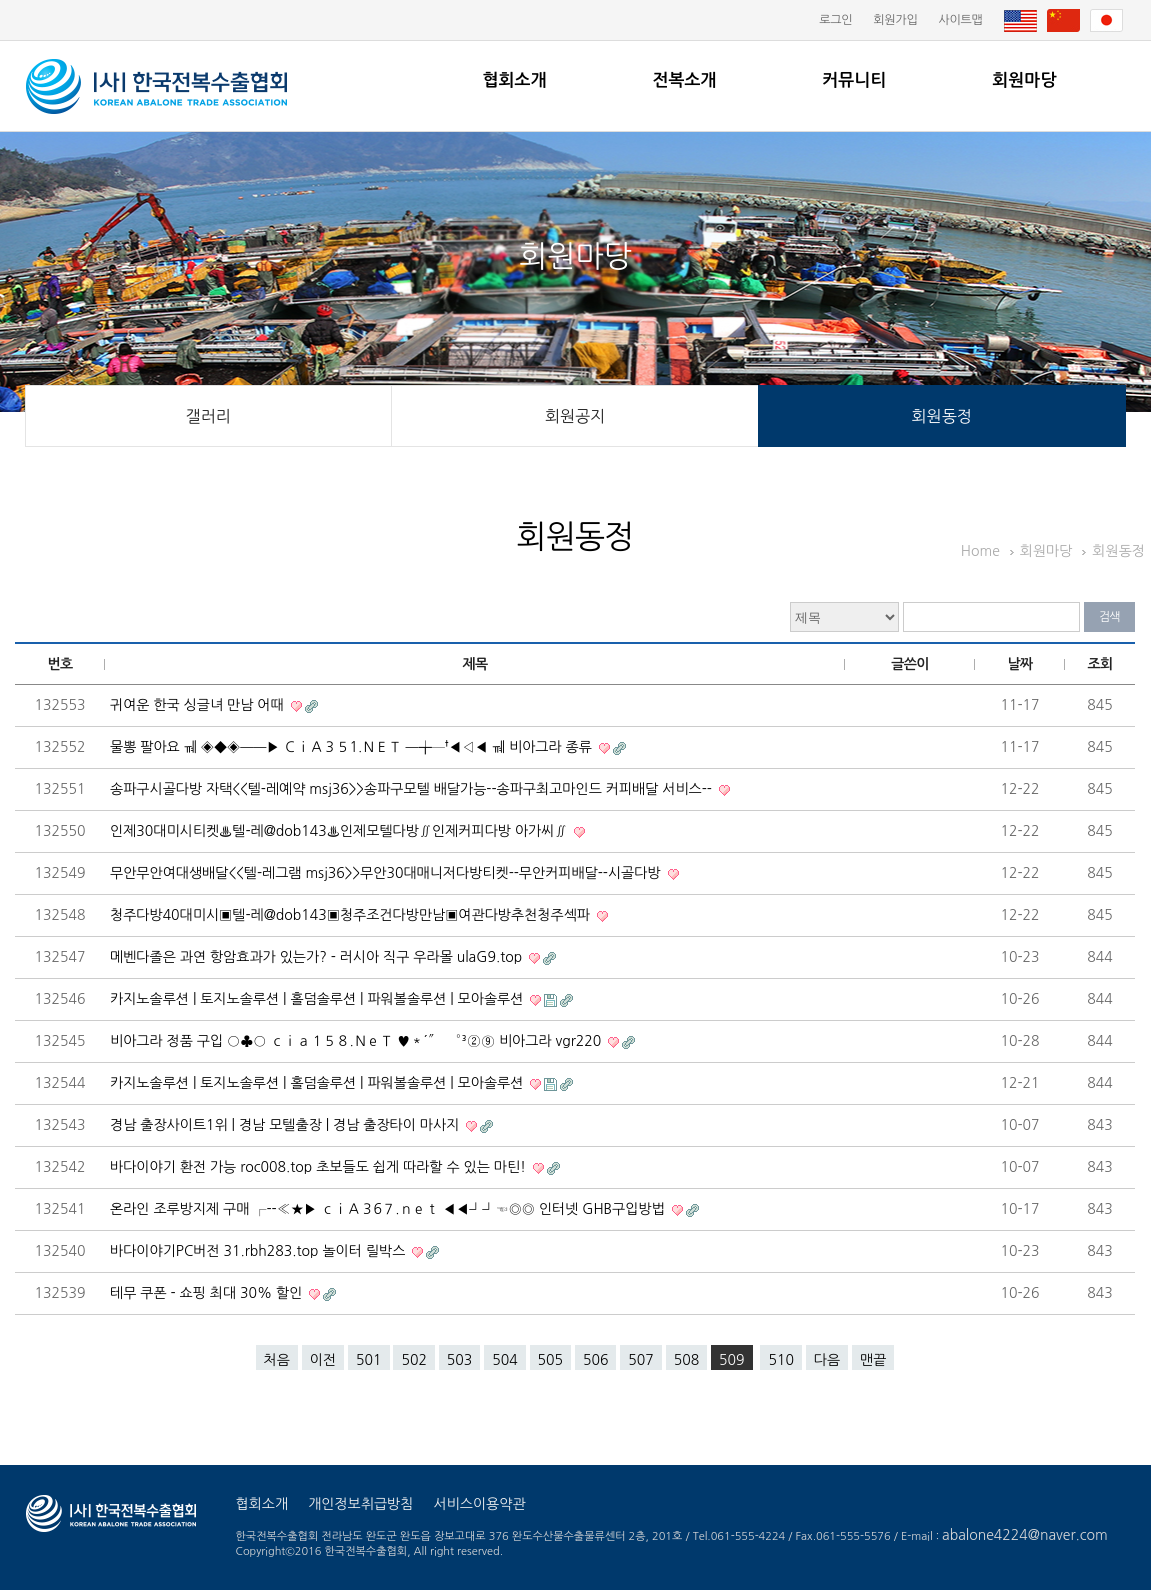 This screenshot has width=1151, height=1590. I want to click on 송파구시골다방 자택<<텔-레예약 msj36>>송파구모텔 배달가능--송파구최고마인드 커피배달 서비스--, so click(413, 789).